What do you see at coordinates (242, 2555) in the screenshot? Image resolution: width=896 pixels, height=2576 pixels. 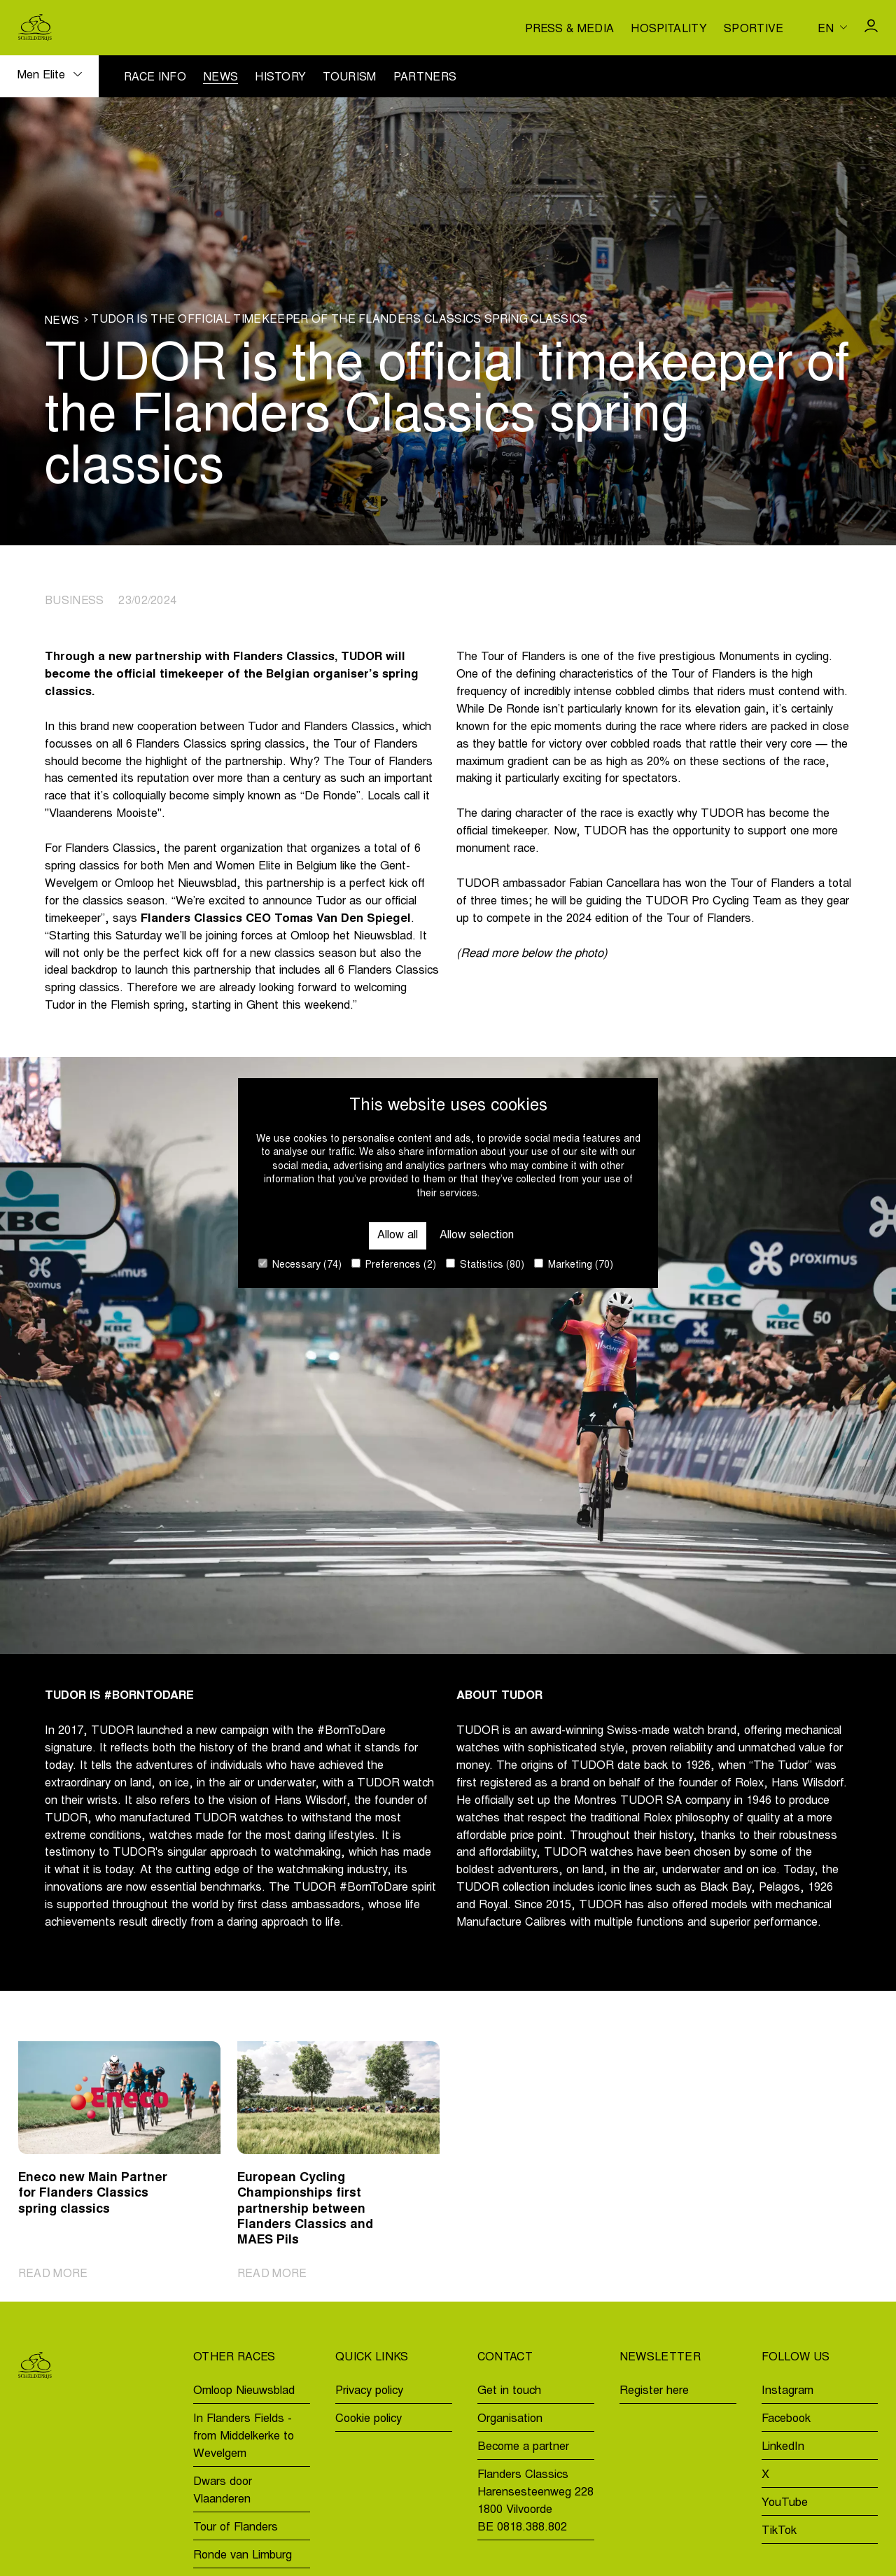 I see `Ronde van Limburg` at bounding box center [242, 2555].